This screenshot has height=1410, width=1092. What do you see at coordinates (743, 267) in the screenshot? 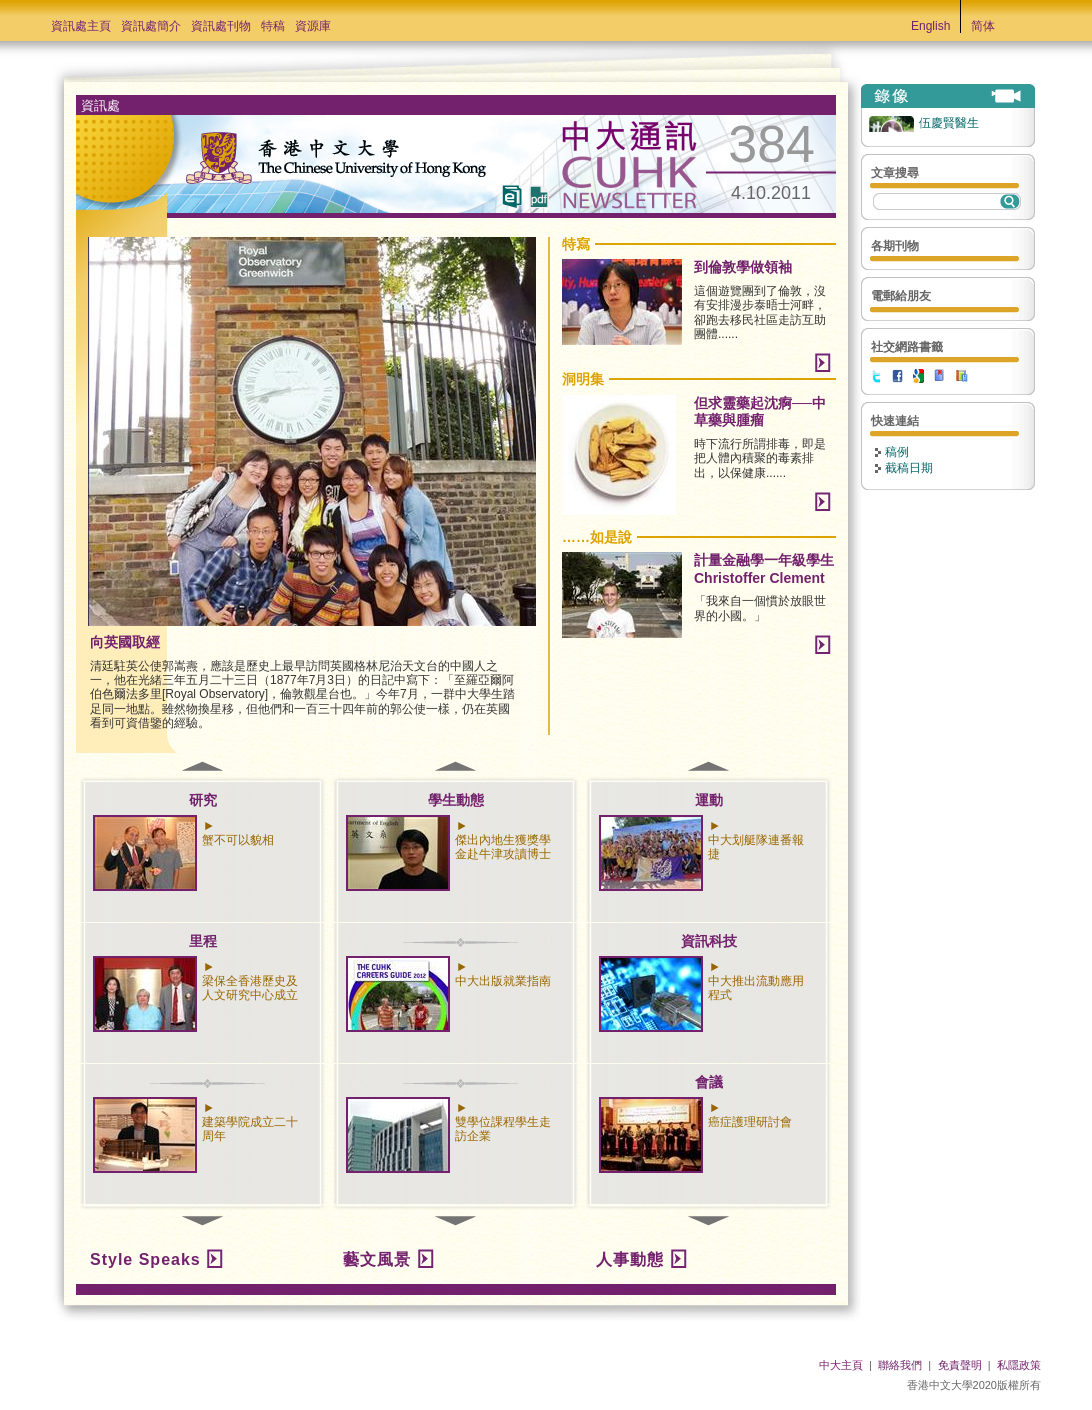
I see `到倫敦學做領袖` at bounding box center [743, 267].